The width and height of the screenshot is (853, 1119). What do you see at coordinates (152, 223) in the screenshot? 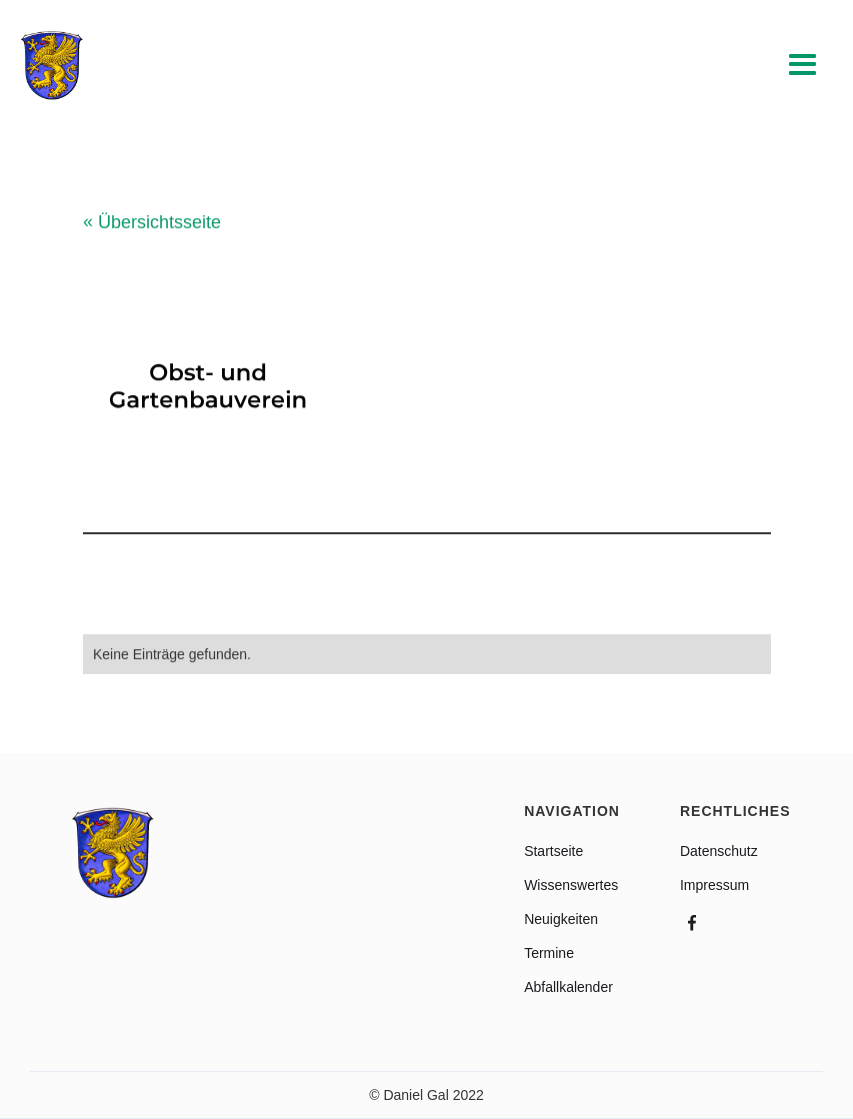
I see `Übersichtsseite` at bounding box center [152, 223].